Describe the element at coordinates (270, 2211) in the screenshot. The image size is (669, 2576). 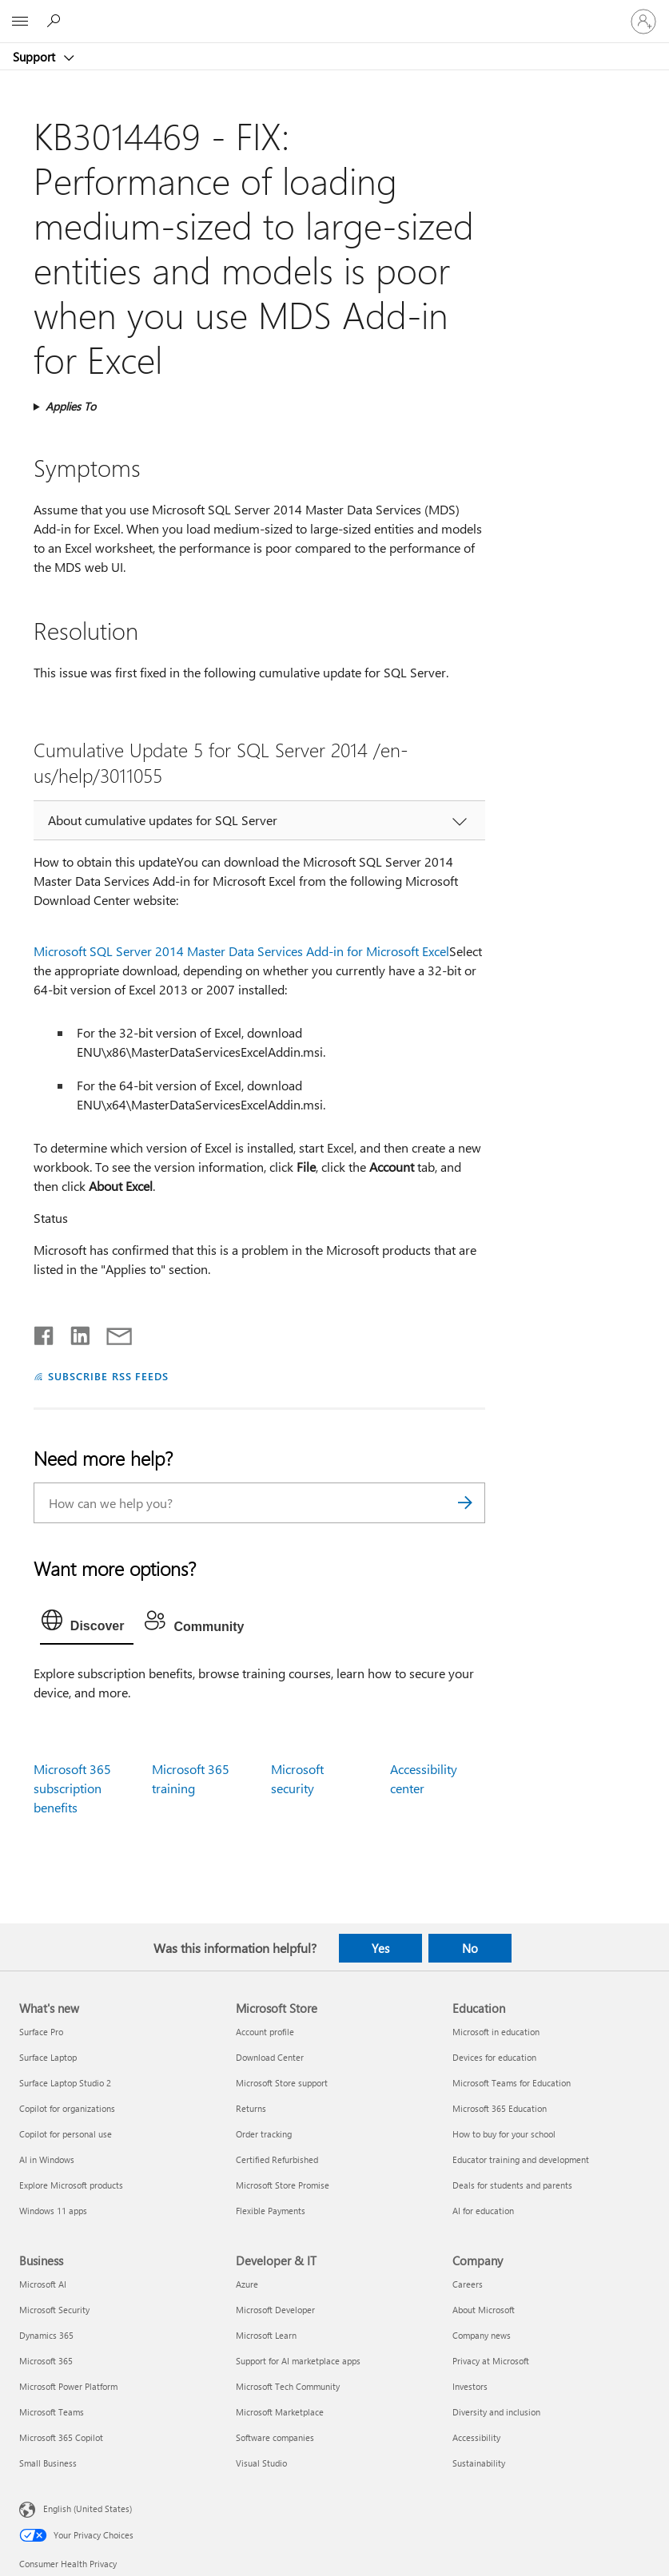
I see `Flexible Payments [Flexible Payments Microsoft Store]` at that location.